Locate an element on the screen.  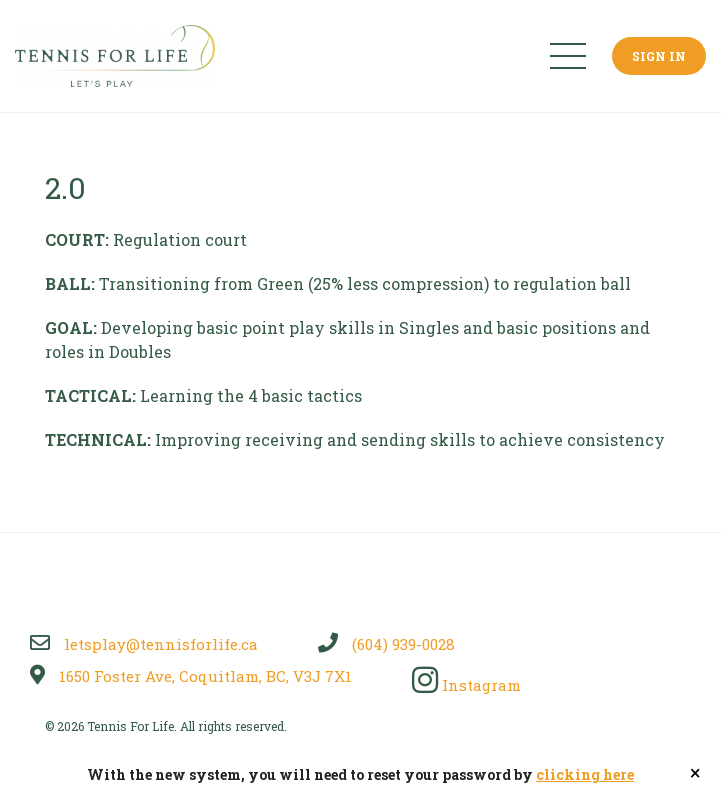
Sign In is located at coordinates (659, 56).